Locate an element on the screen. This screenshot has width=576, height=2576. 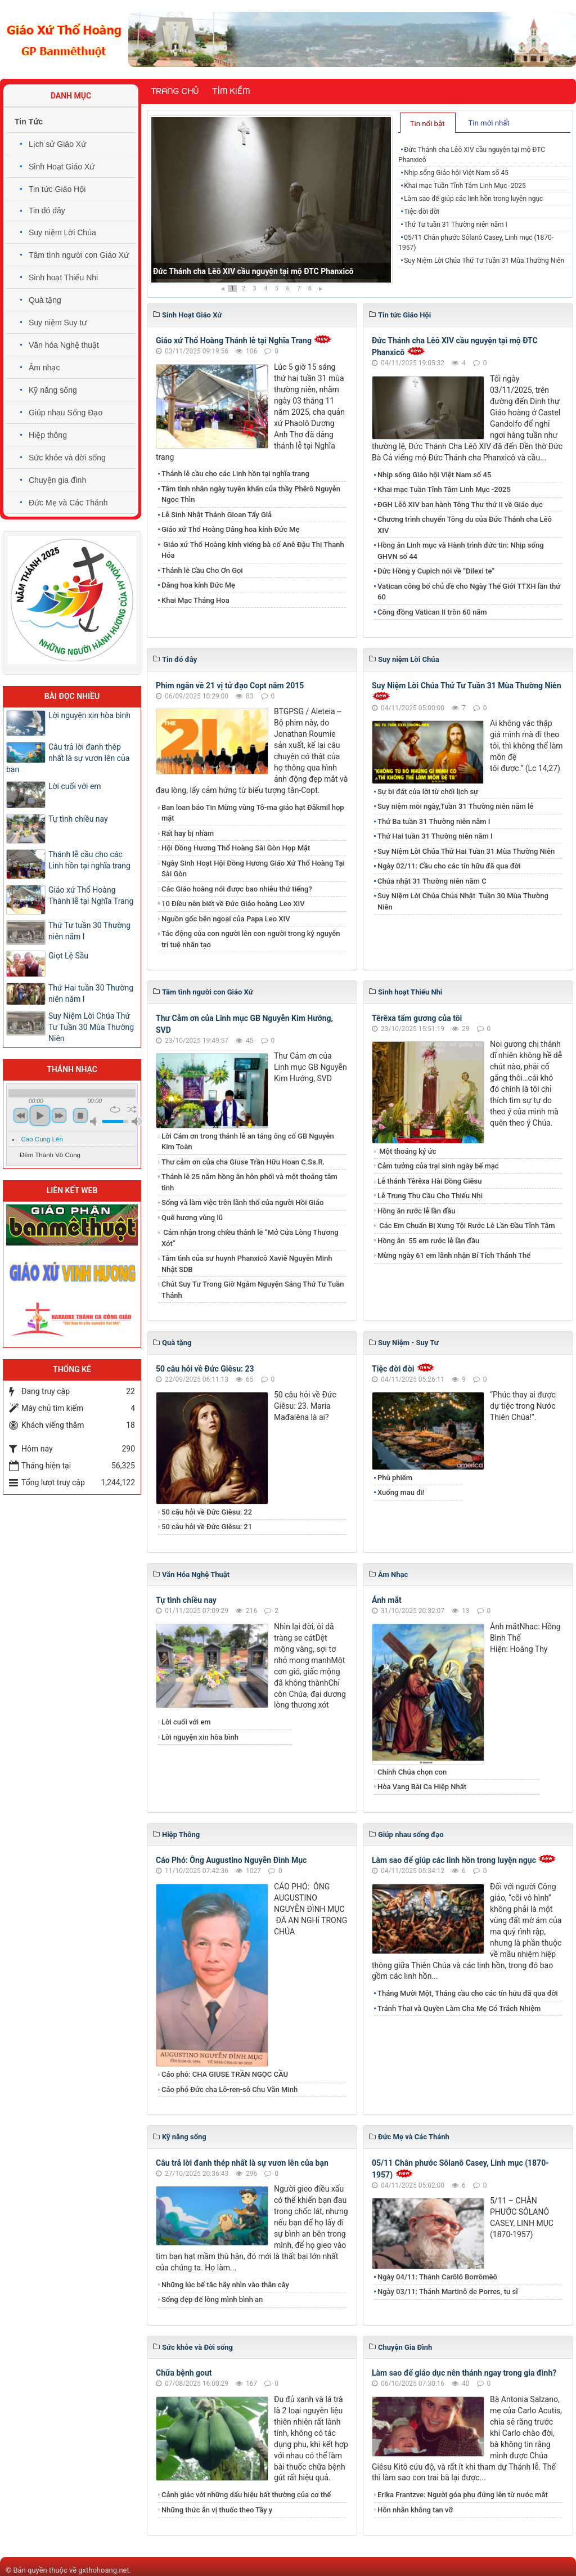
Suy Niệm Lời Chúa Thứ Hai Tuần 31 Mùa Thường Niên is located at coordinates (466, 851).